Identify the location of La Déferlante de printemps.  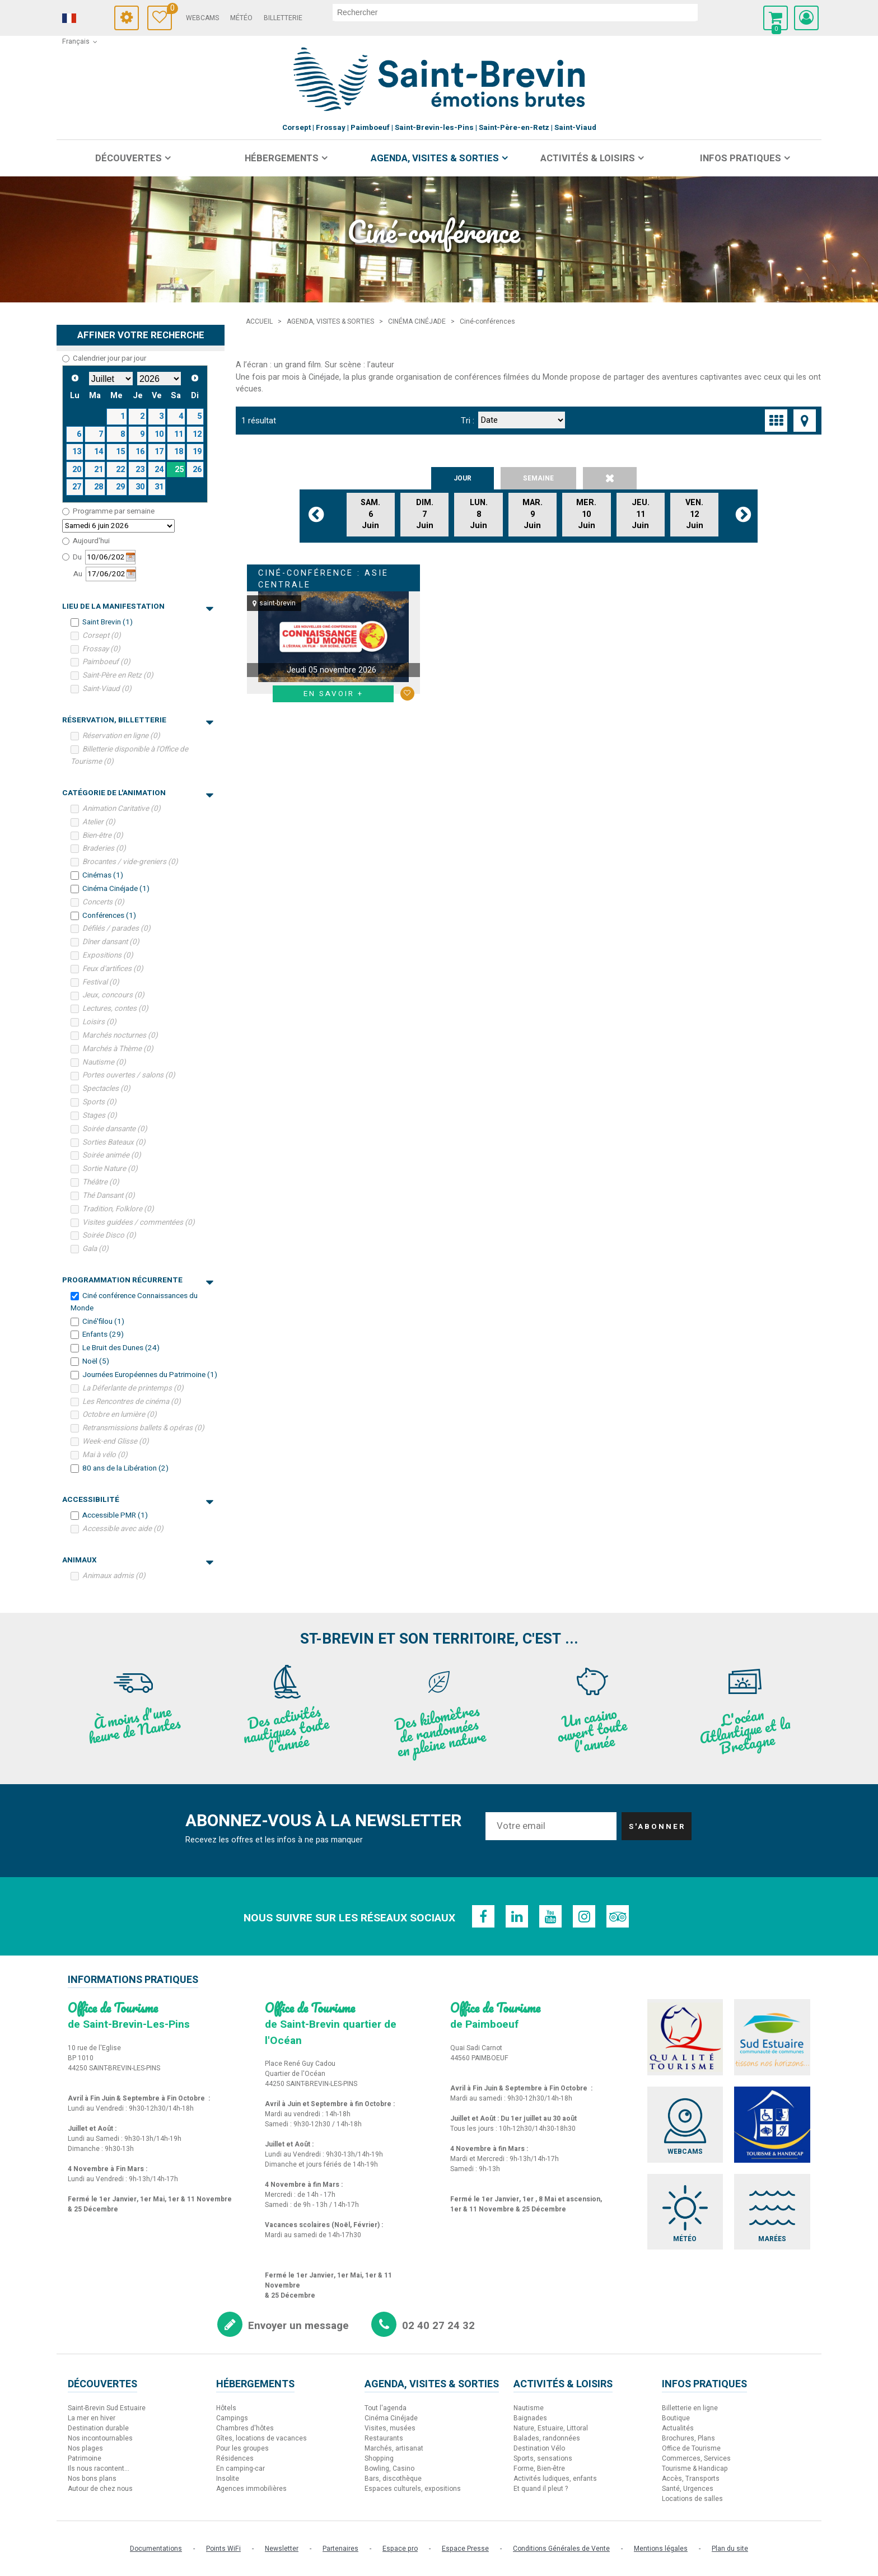
(133, 1388).